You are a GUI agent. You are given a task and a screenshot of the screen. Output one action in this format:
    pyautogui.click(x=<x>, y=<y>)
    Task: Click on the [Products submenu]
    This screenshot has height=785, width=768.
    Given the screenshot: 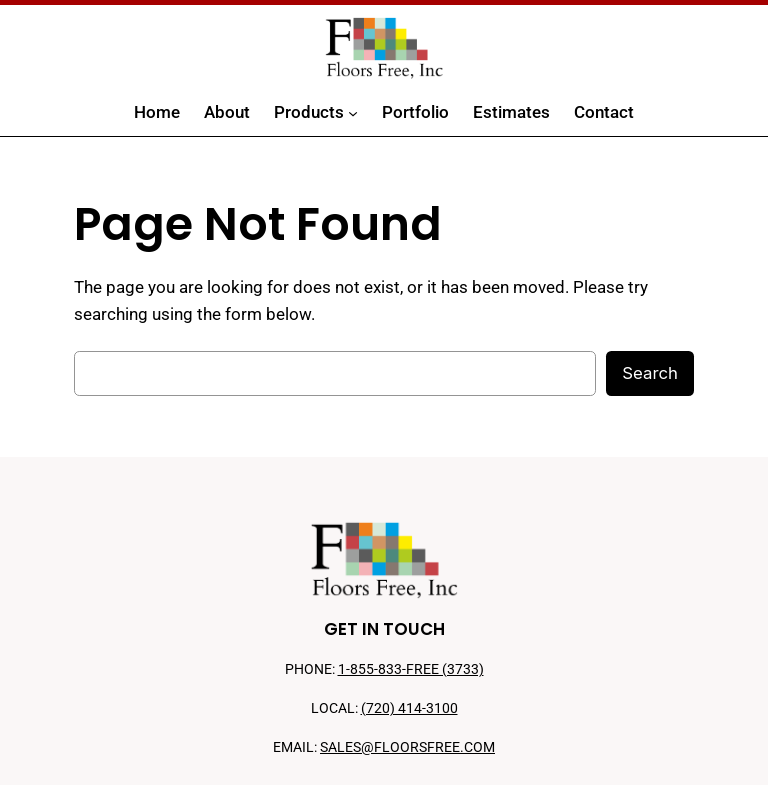 What is the action you would take?
    pyautogui.click(x=353, y=113)
    